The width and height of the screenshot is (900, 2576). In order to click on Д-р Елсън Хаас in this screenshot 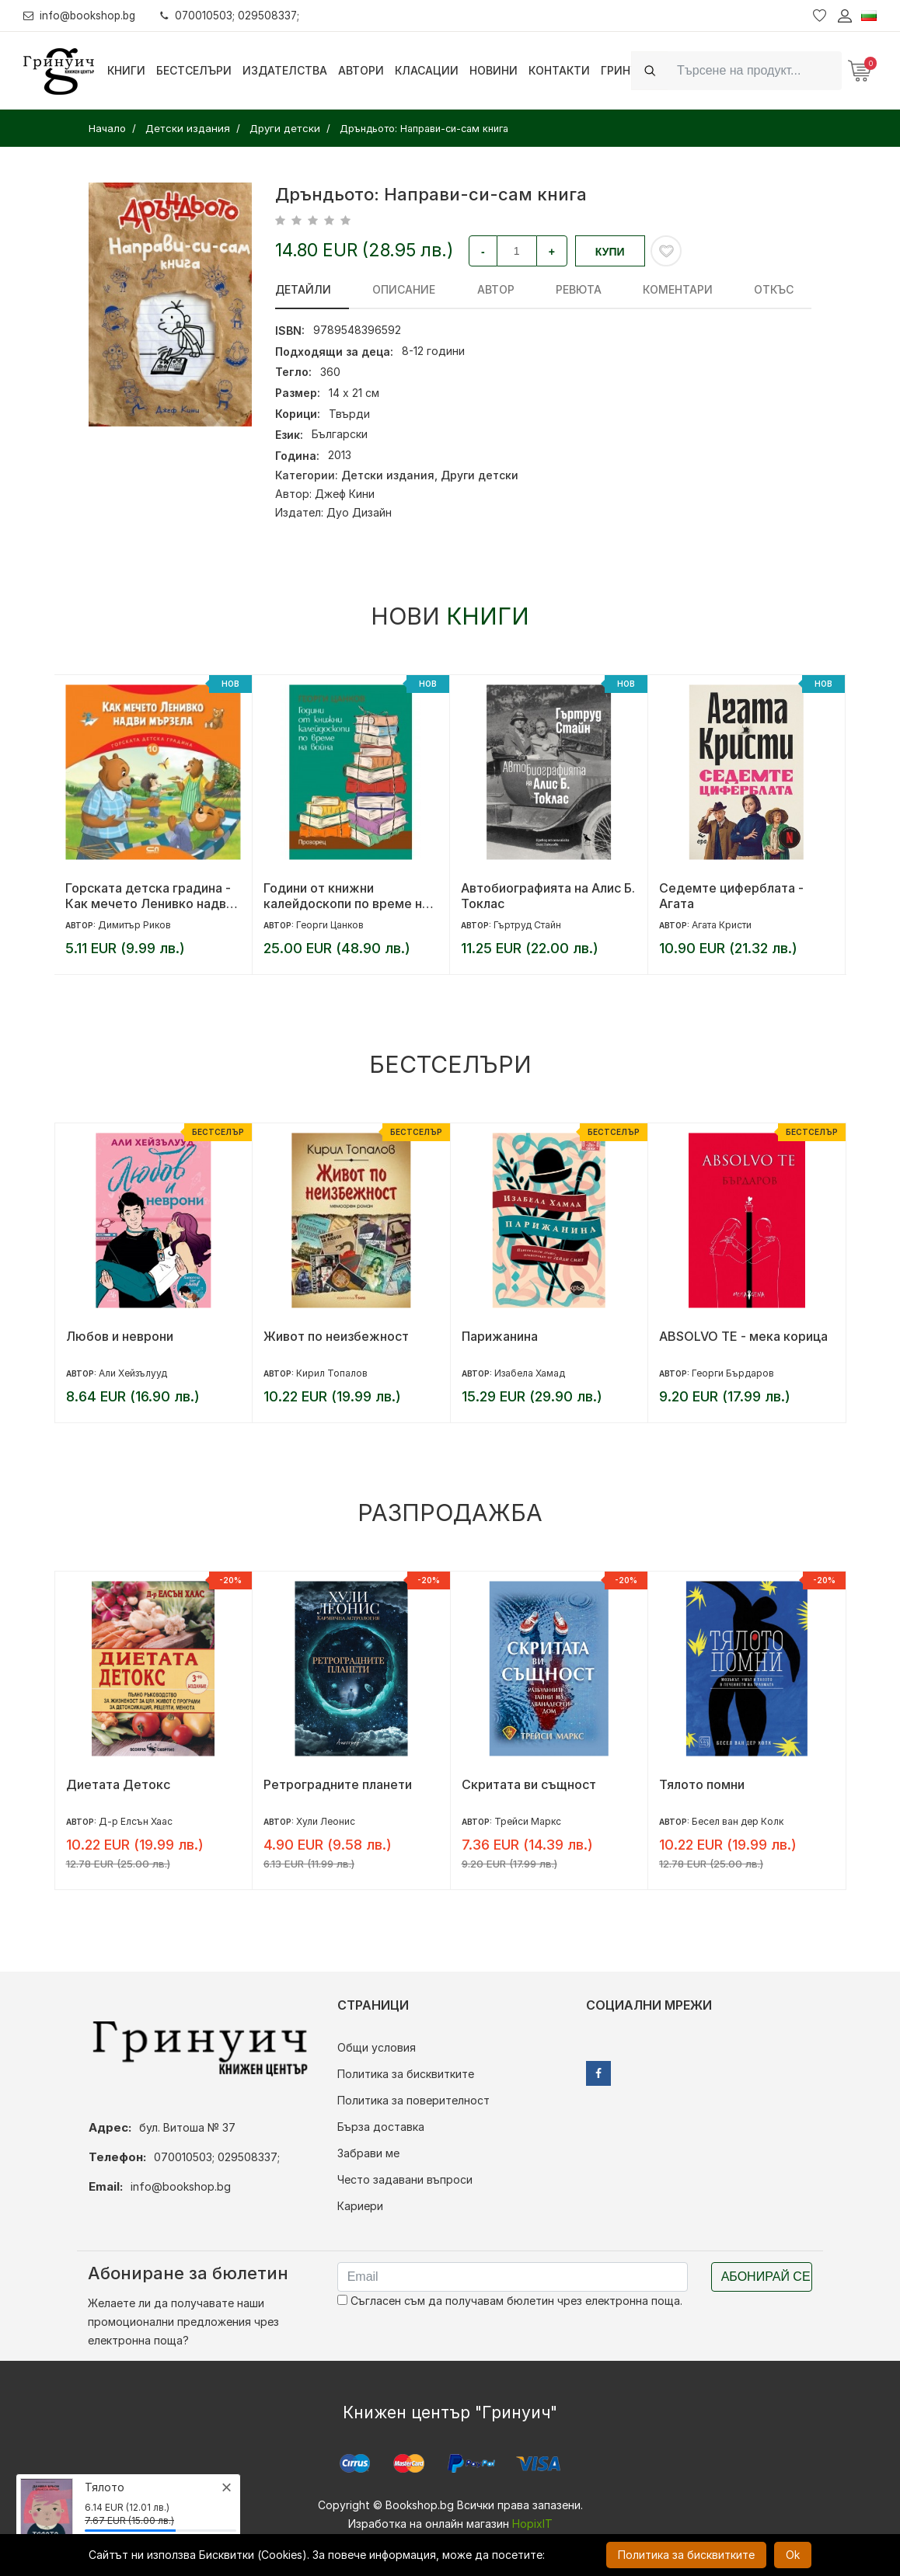, I will do `click(136, 1821)`.